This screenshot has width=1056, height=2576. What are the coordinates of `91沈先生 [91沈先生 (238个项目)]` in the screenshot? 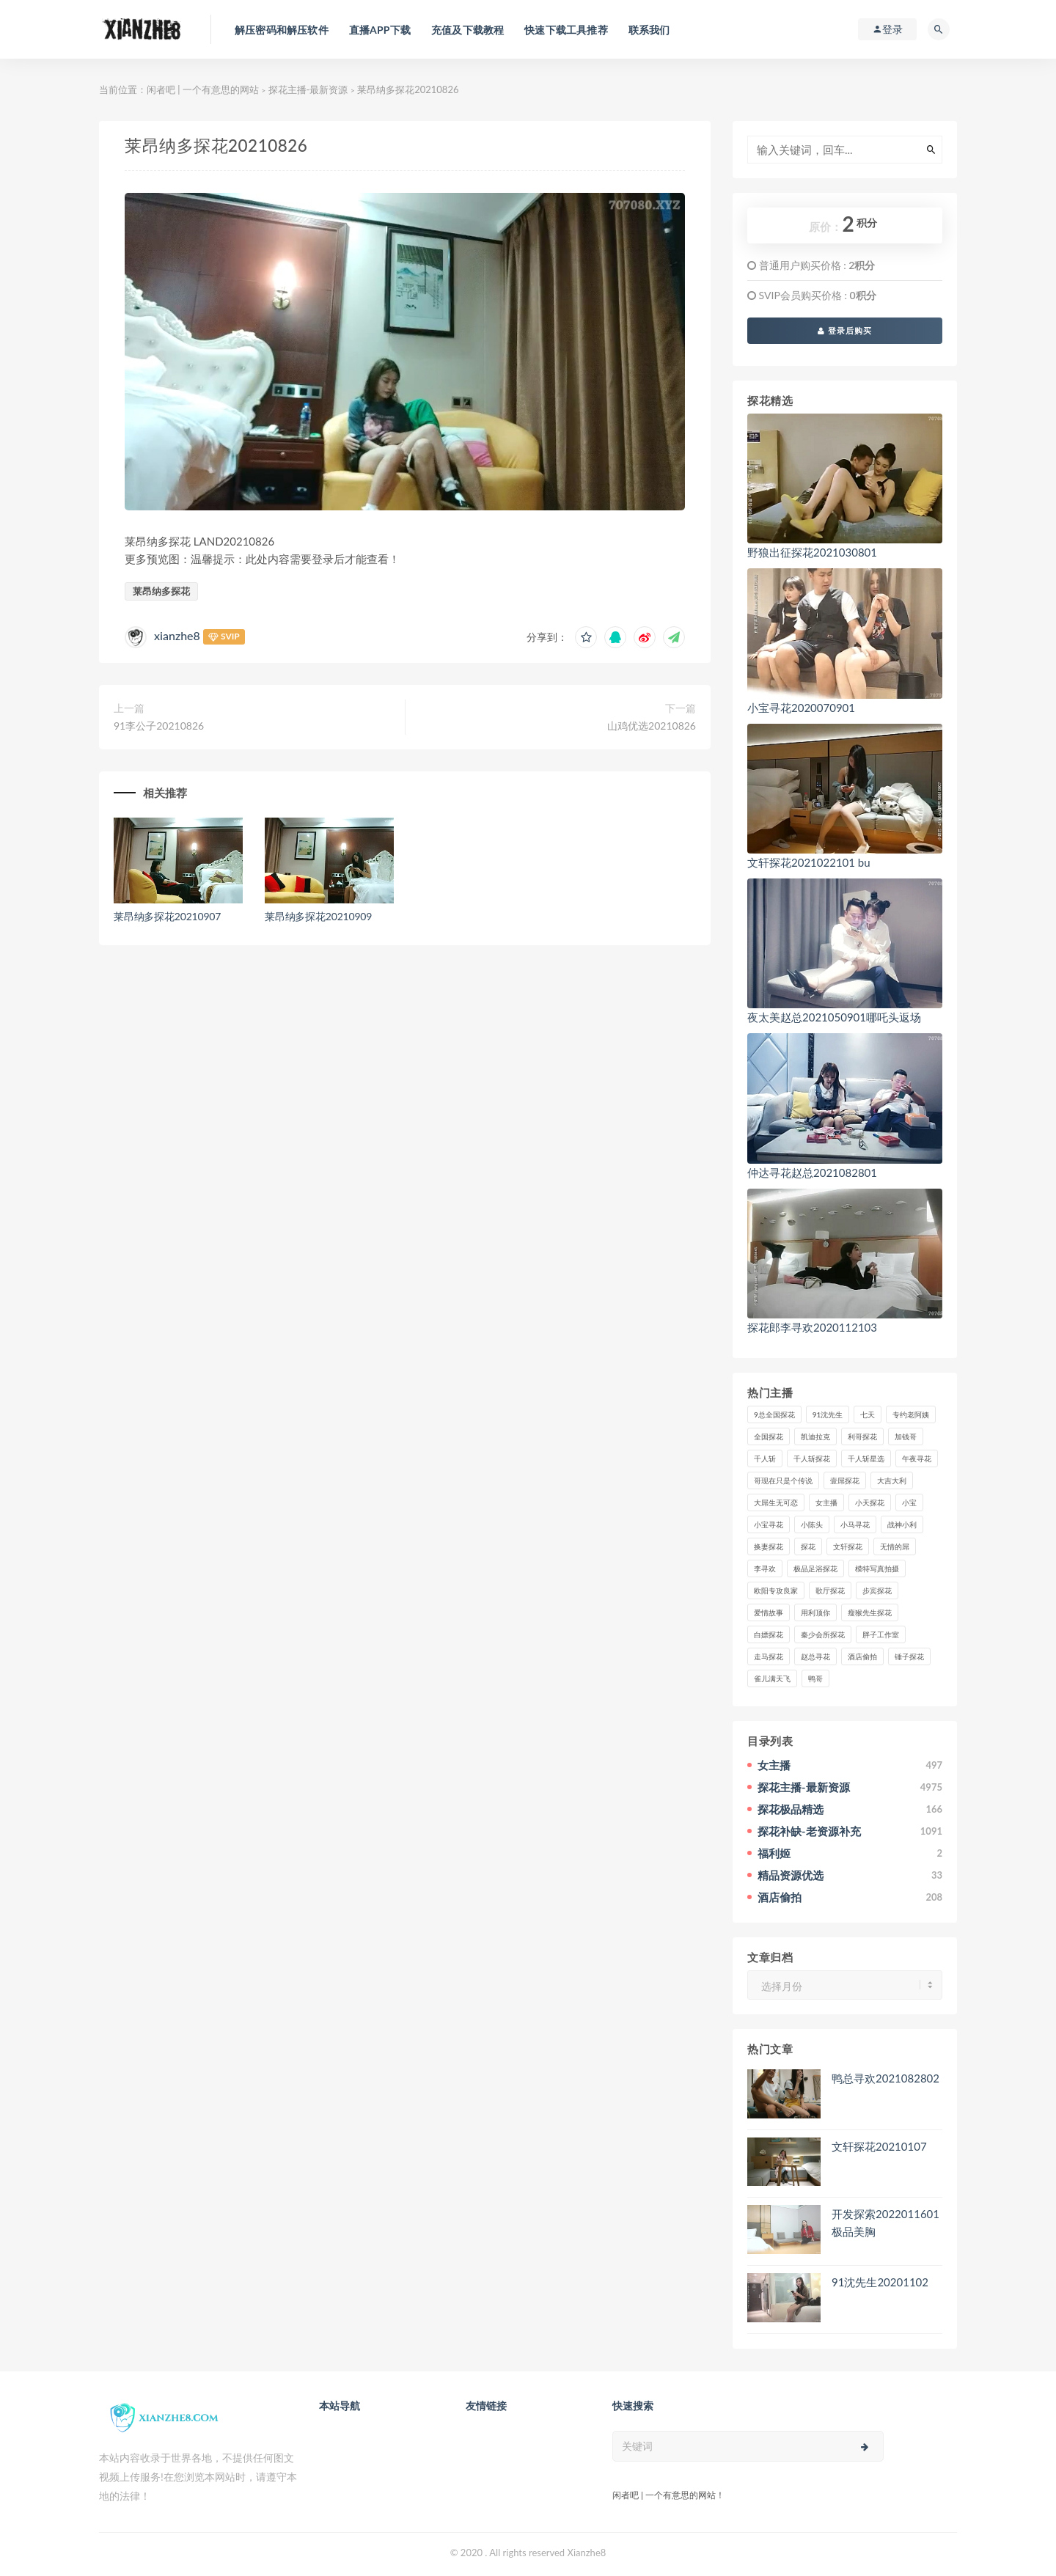 It's located at (828, 1414).